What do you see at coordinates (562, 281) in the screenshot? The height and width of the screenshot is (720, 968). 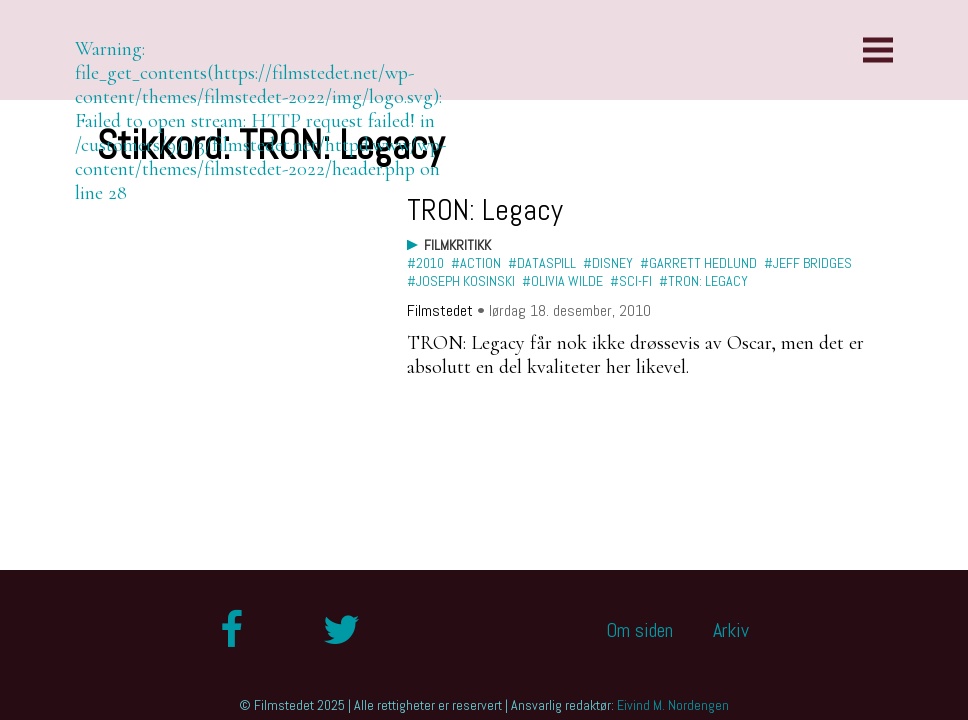 I see `#Olivia Wilde` at bounding box center [562, 281].